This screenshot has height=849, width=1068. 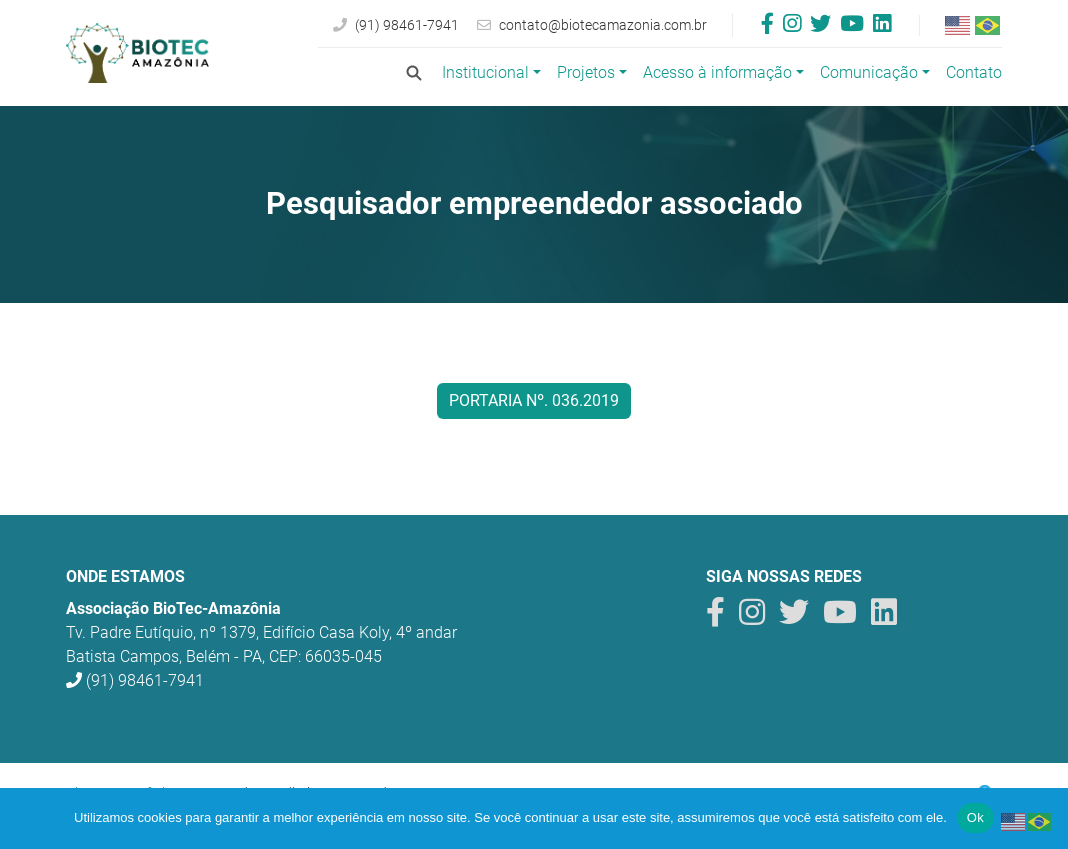 What do you see at coordinates (485, 72) in the screenshot?
I see `Institucional` at bounding box center [485, 72].